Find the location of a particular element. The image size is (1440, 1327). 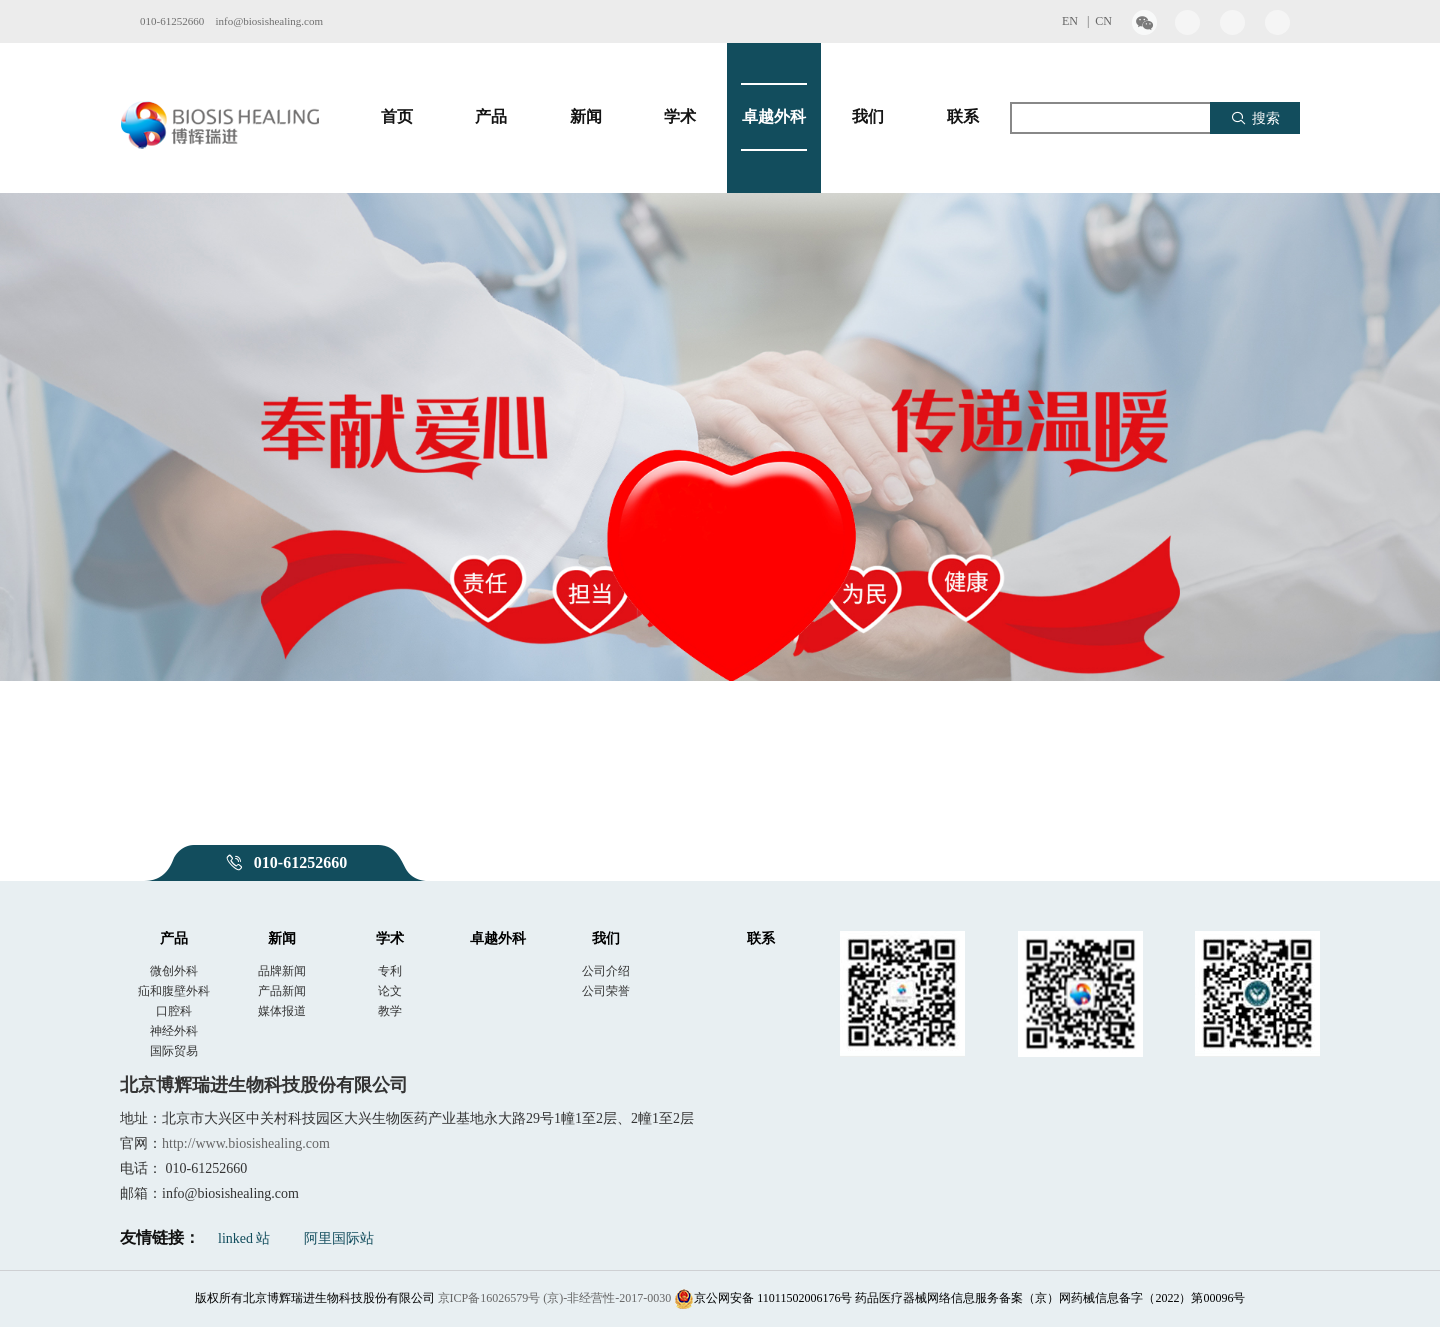

阿里国际站 is located at coordinates (339, 1238).